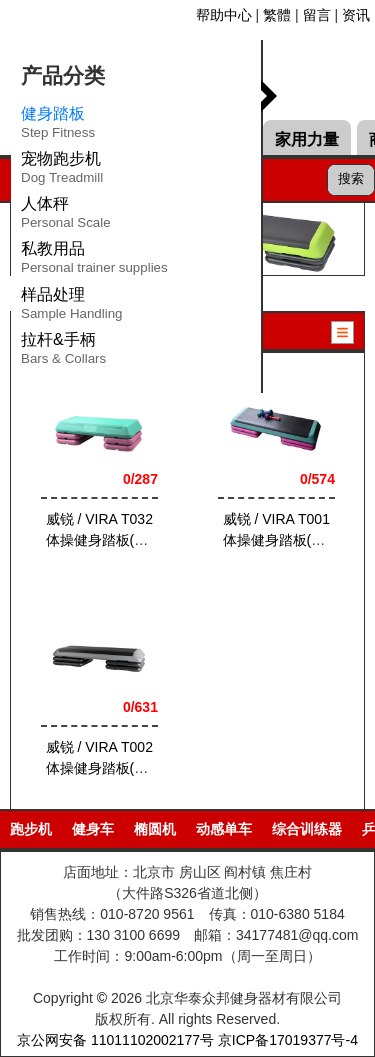  Describe the element at coordinates (94, 261) in the screenshot. I see `私教用品` at that location.